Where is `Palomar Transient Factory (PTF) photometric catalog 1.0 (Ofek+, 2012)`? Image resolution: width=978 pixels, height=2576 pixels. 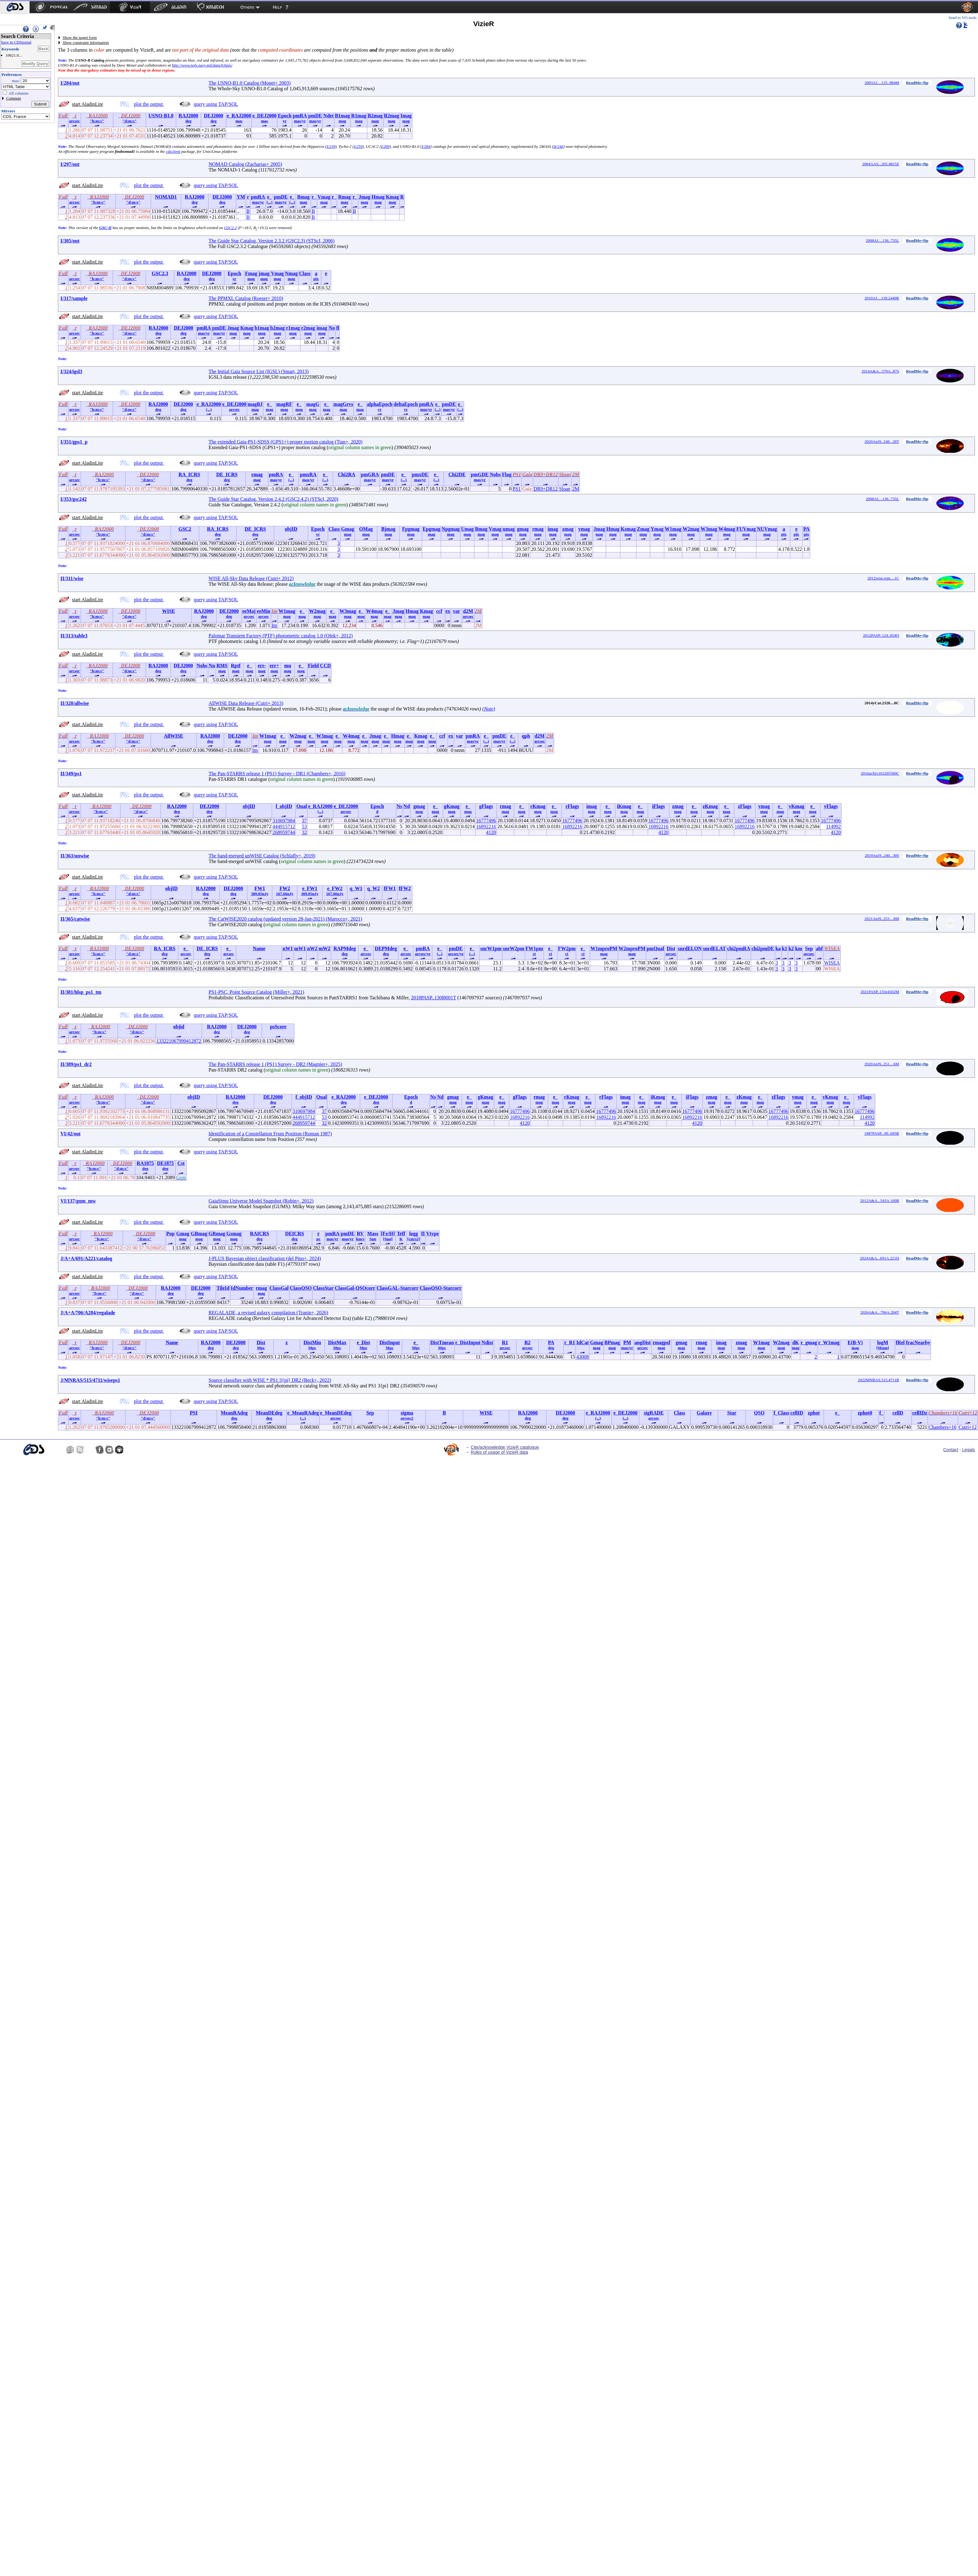 Palomar Transient Factory (PTF) photometric catalog 1.0 (Ofek+, 2012) is located at coordinates (281, 635).